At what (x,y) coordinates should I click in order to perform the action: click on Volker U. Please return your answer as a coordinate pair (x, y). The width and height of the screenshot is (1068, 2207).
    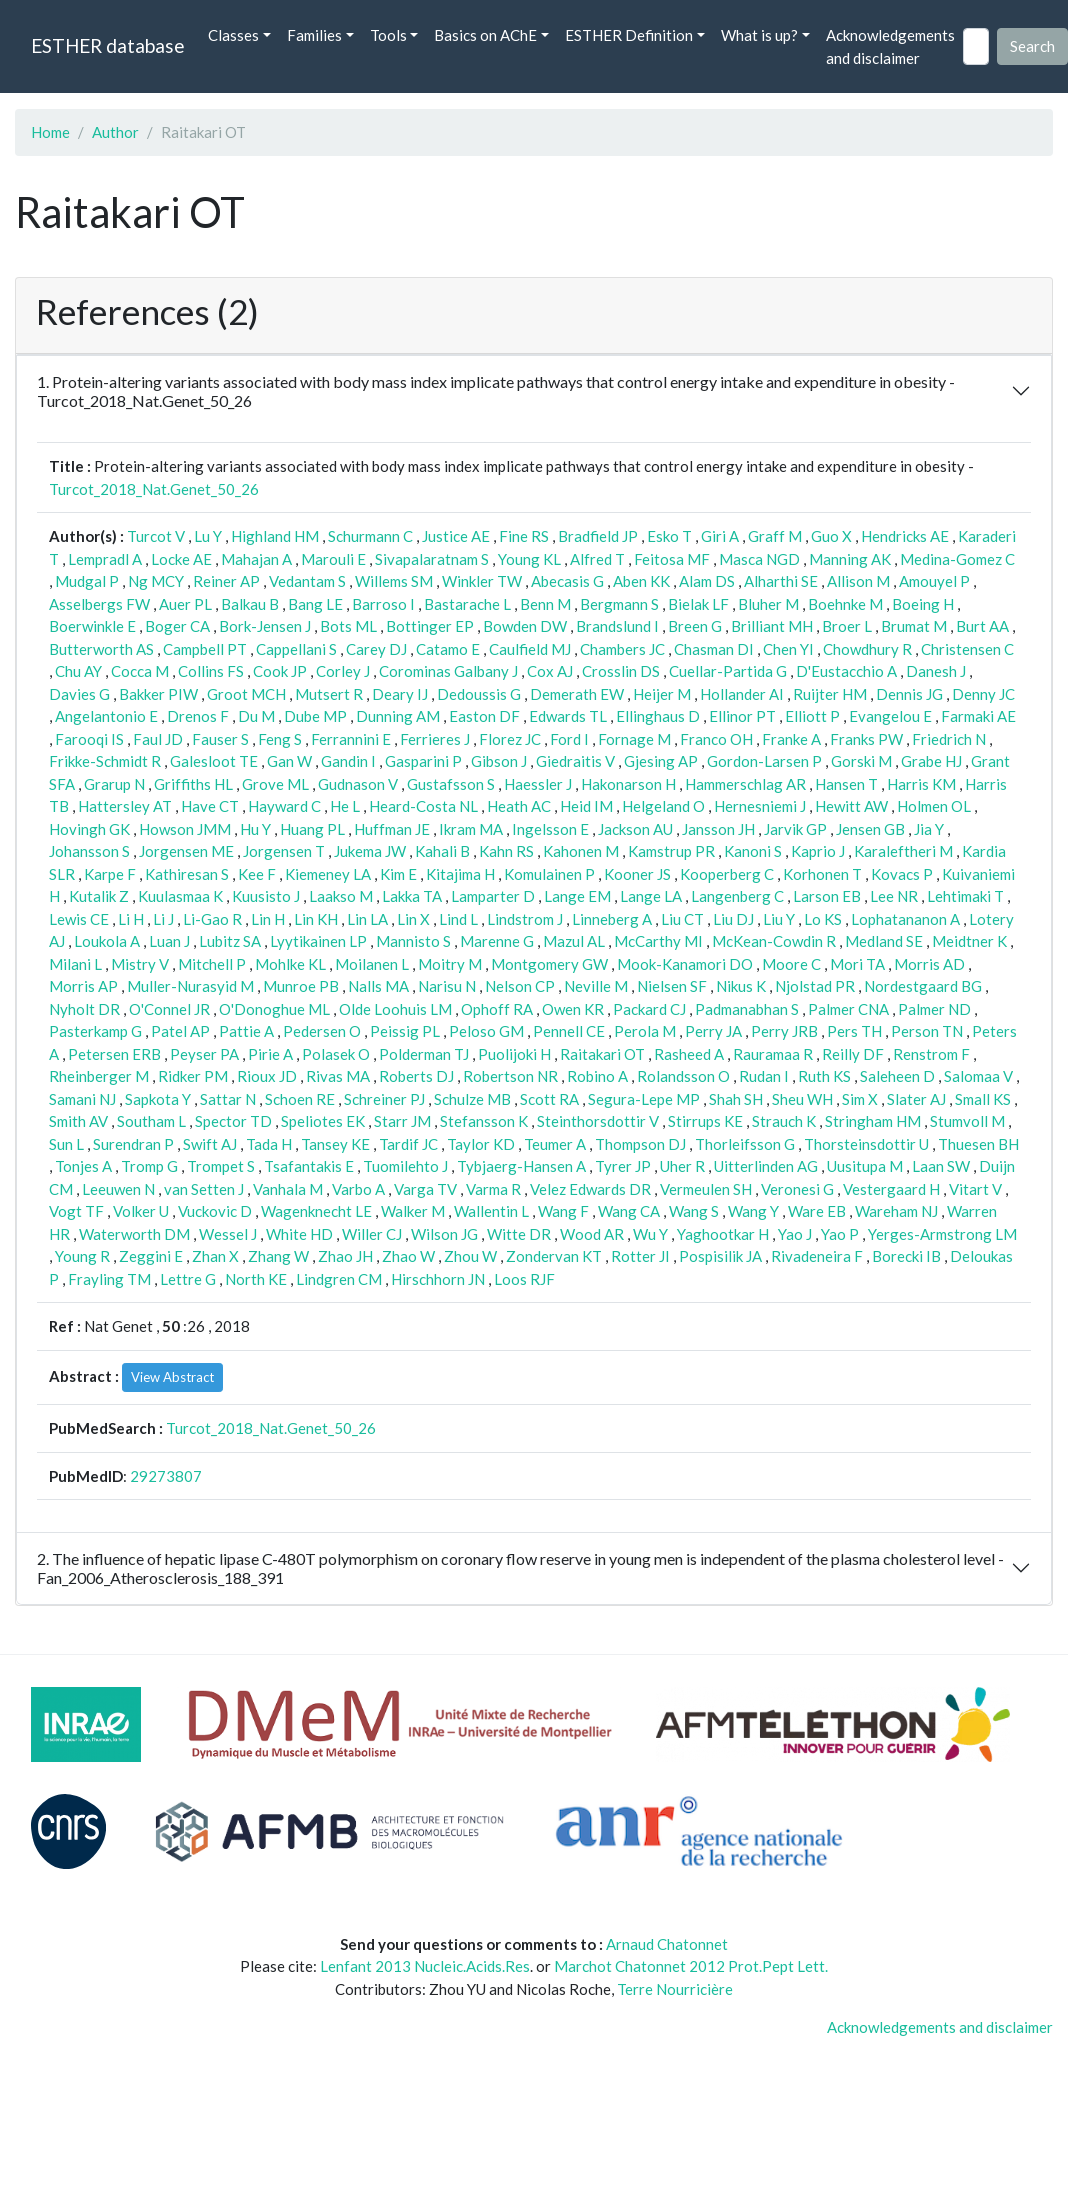
    Looking at the image, I should click on (141, 1211).